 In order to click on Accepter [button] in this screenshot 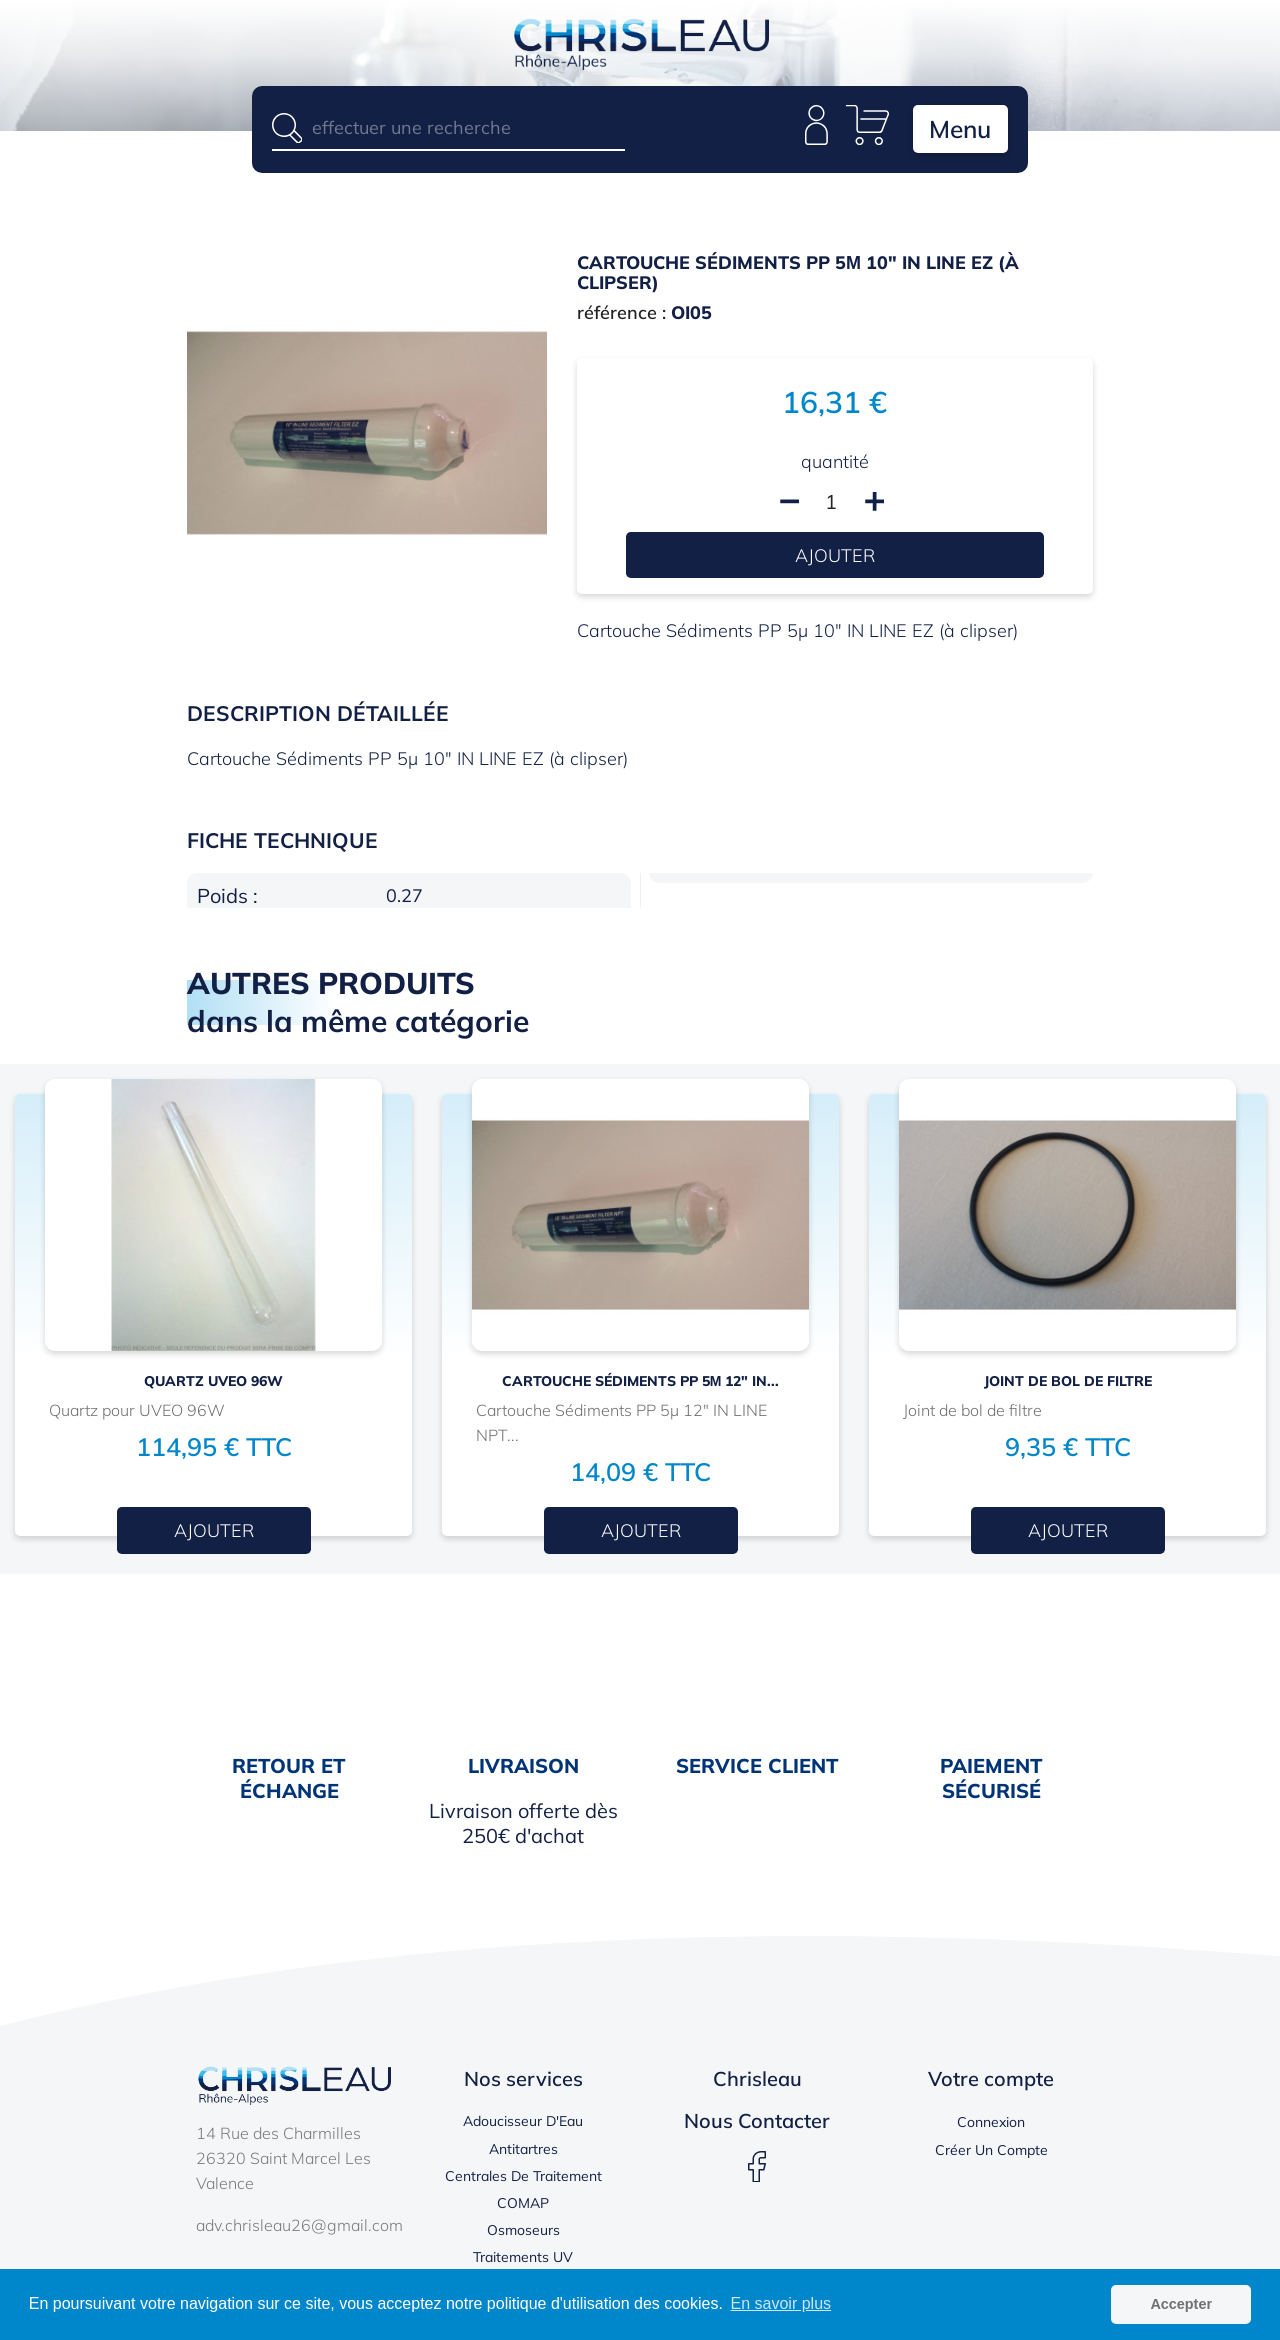, I will do `click(1181, 2304)`.